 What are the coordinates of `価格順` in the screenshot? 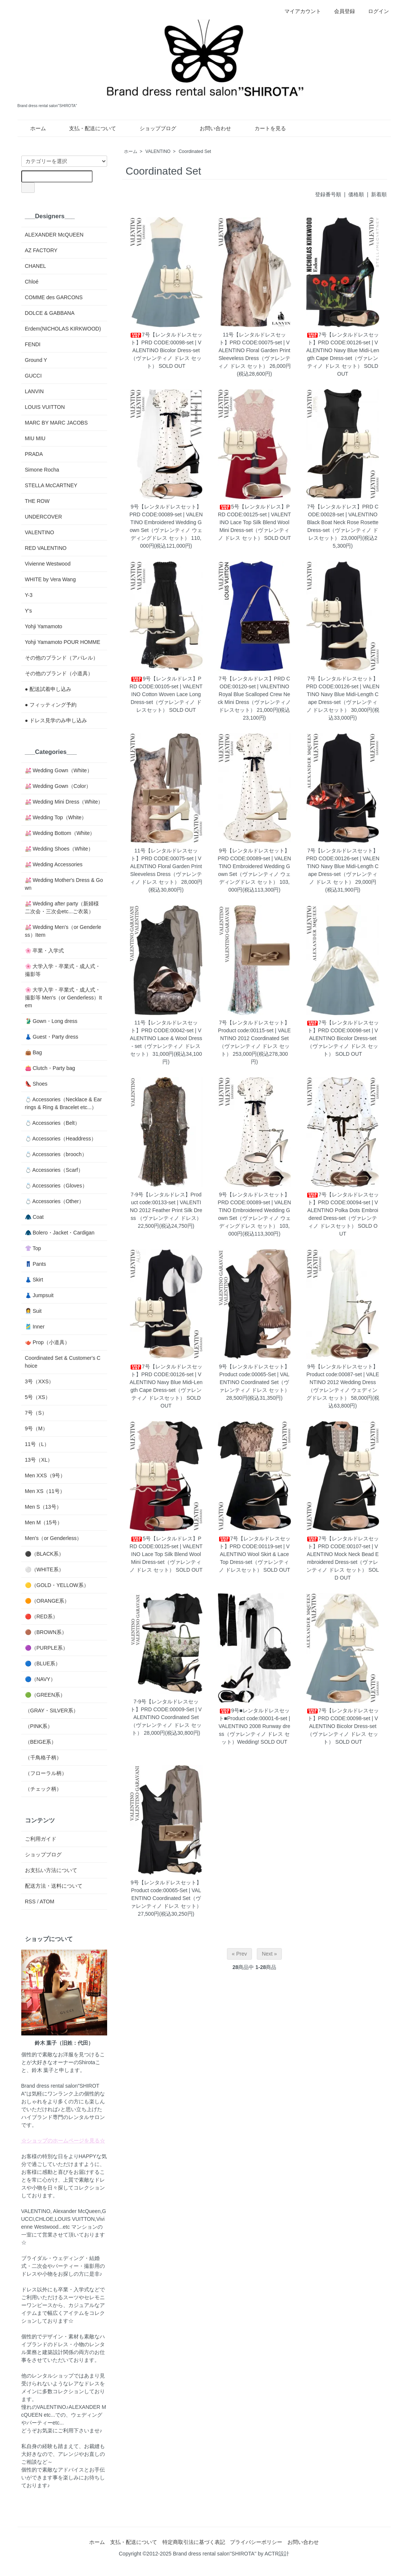 It's located at (356, 194).